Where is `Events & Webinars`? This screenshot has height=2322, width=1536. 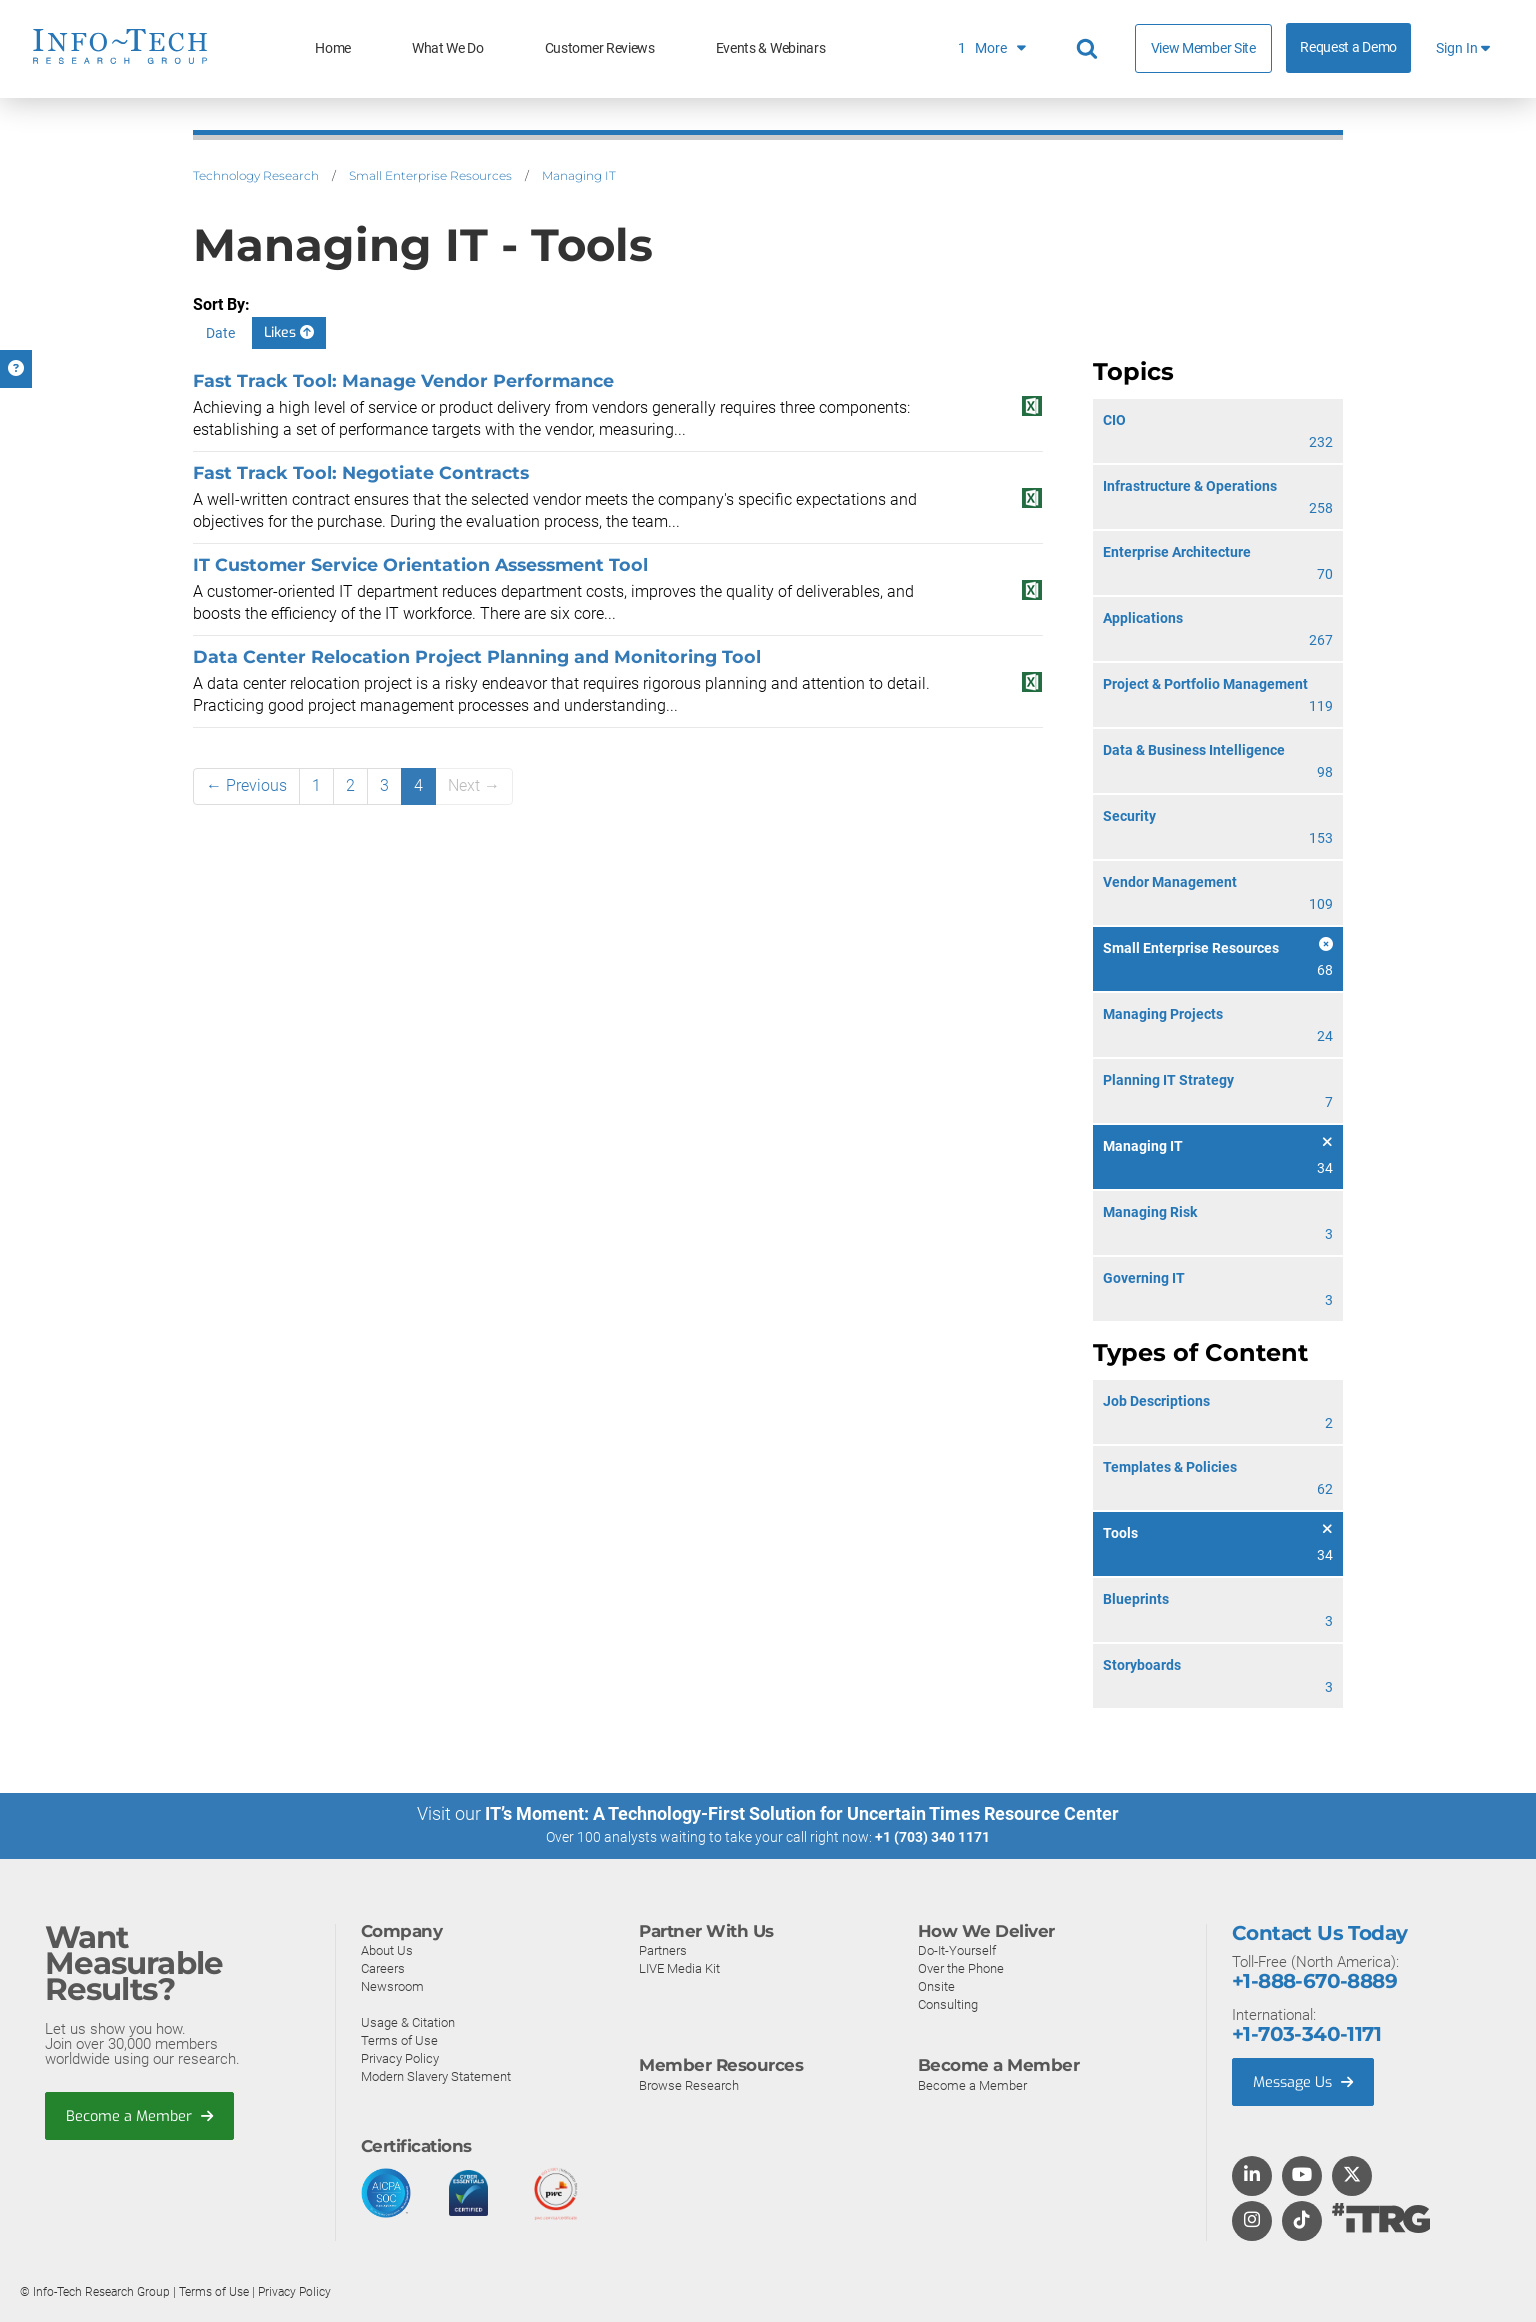
Events & Webinars is located at coordinates (771, 48).